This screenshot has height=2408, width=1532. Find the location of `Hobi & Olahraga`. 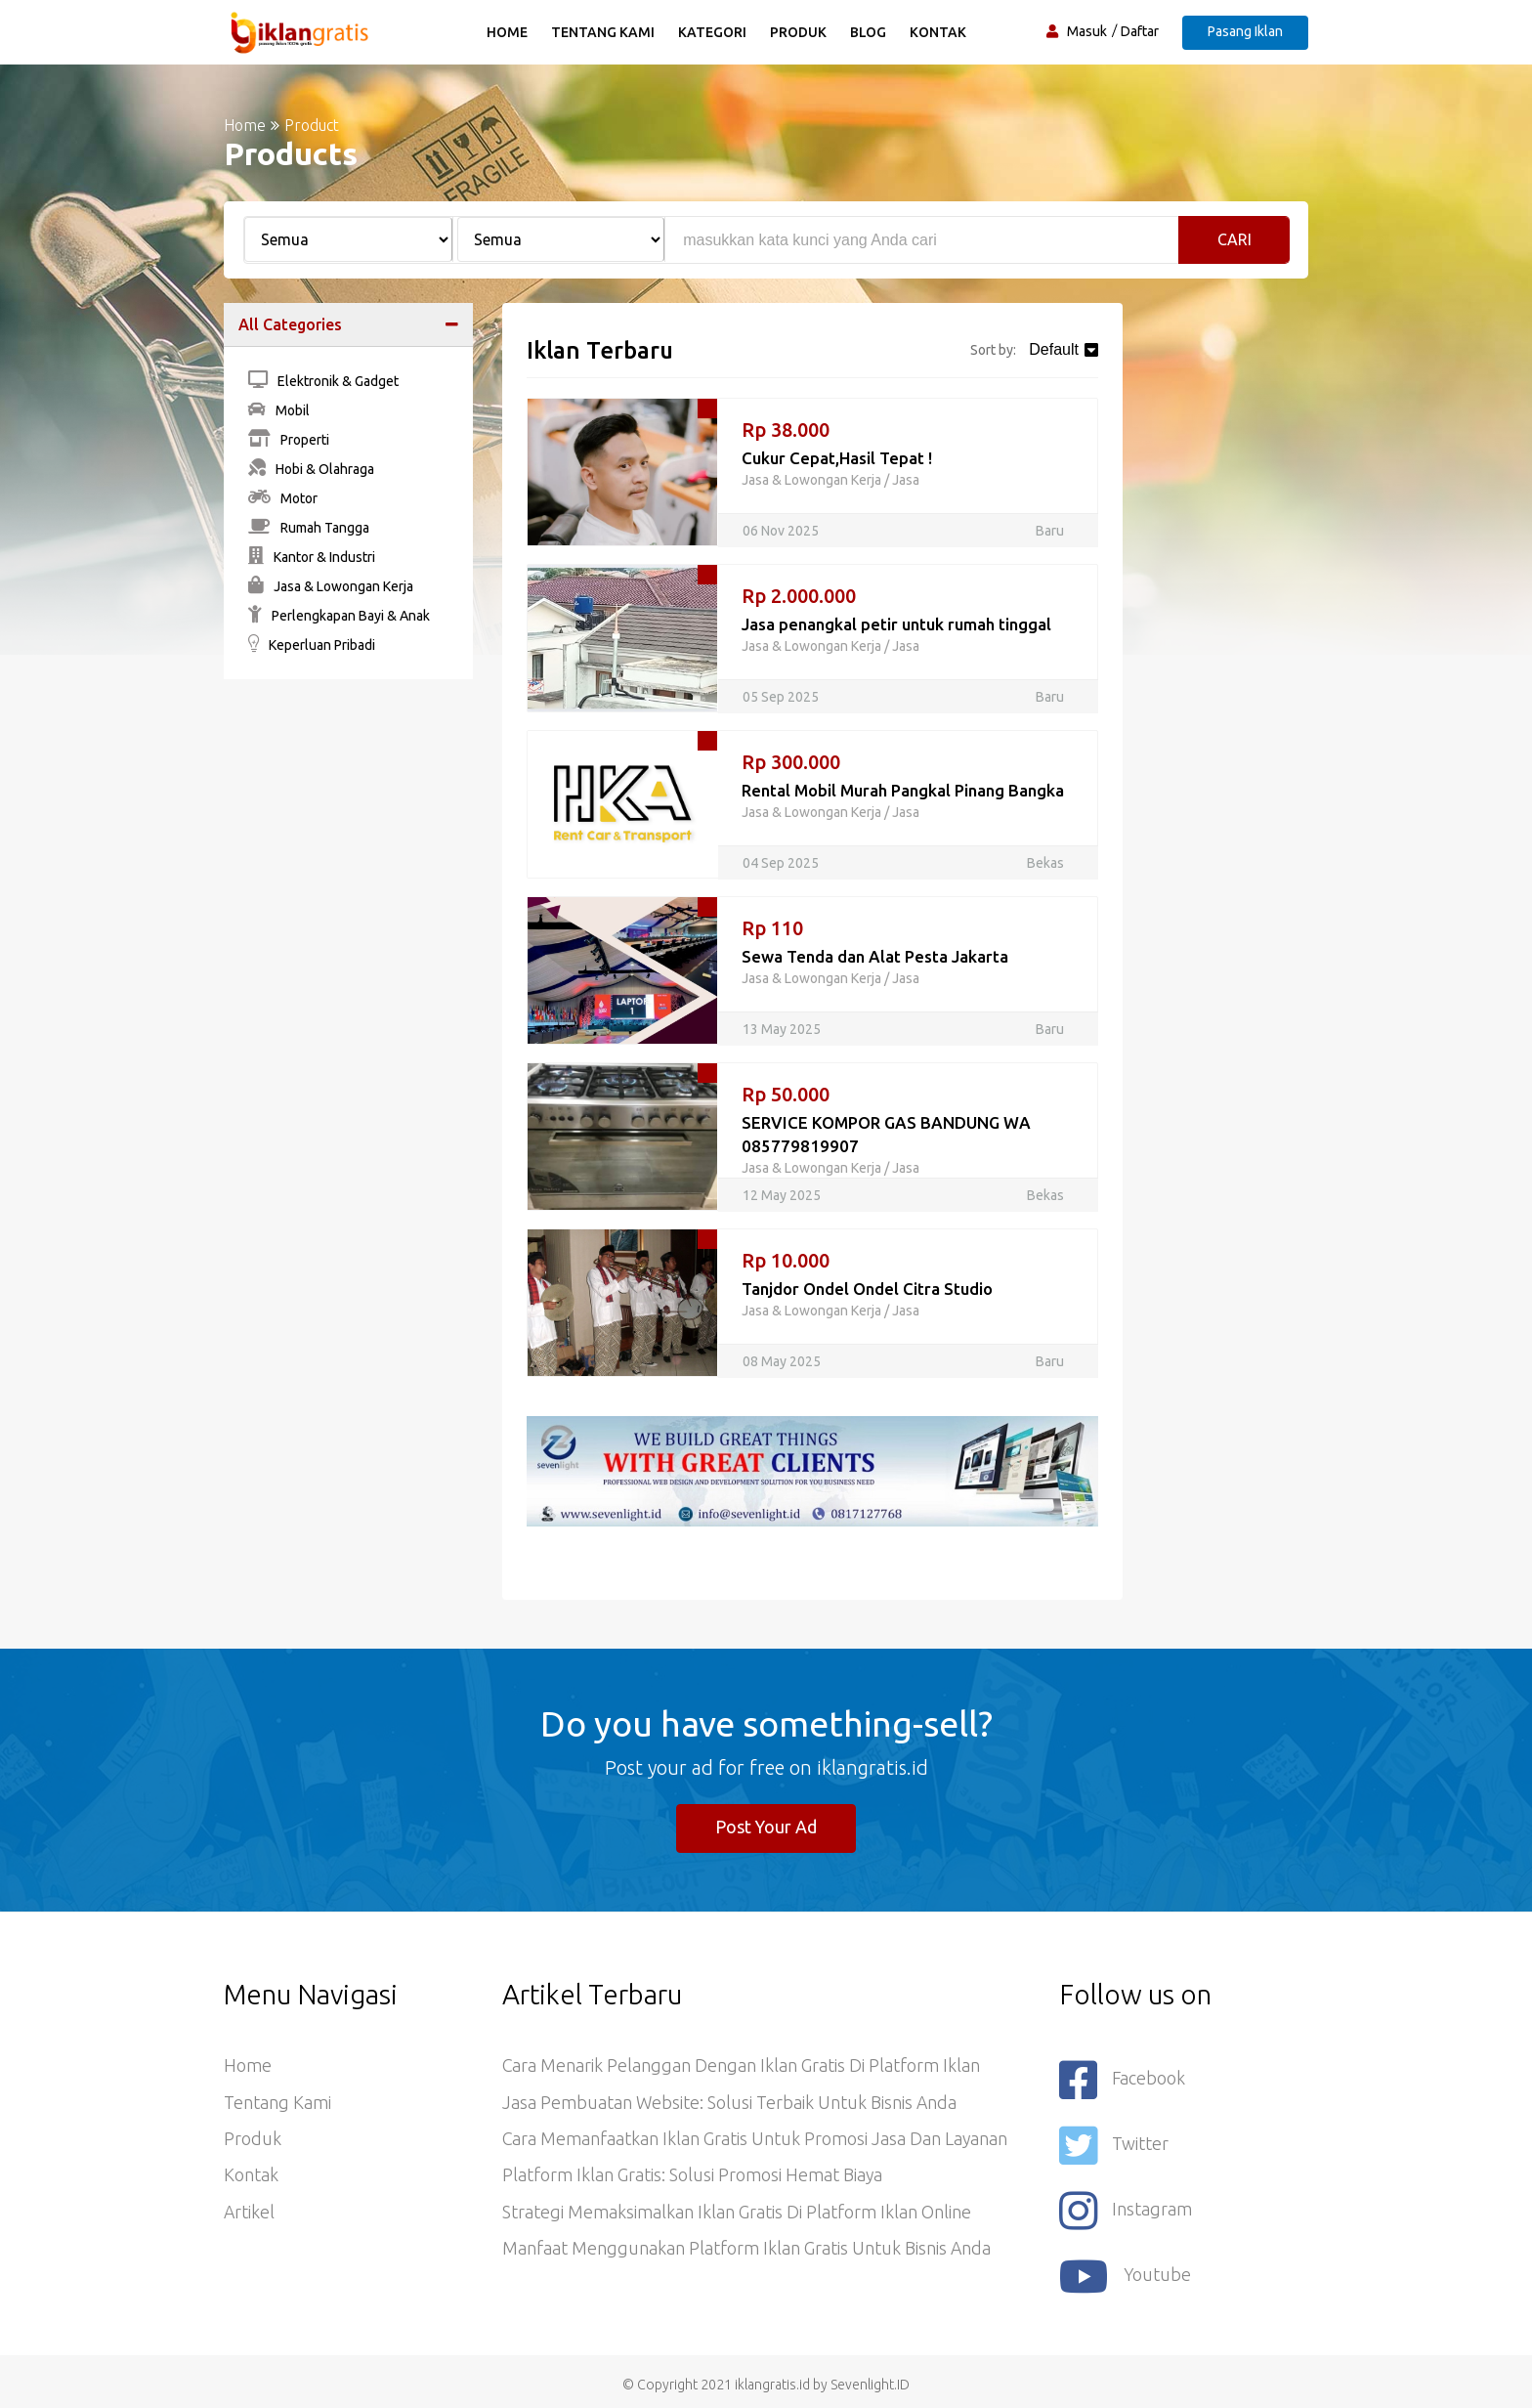

Hobi & Olahraga is located at coordinates (311, 469).